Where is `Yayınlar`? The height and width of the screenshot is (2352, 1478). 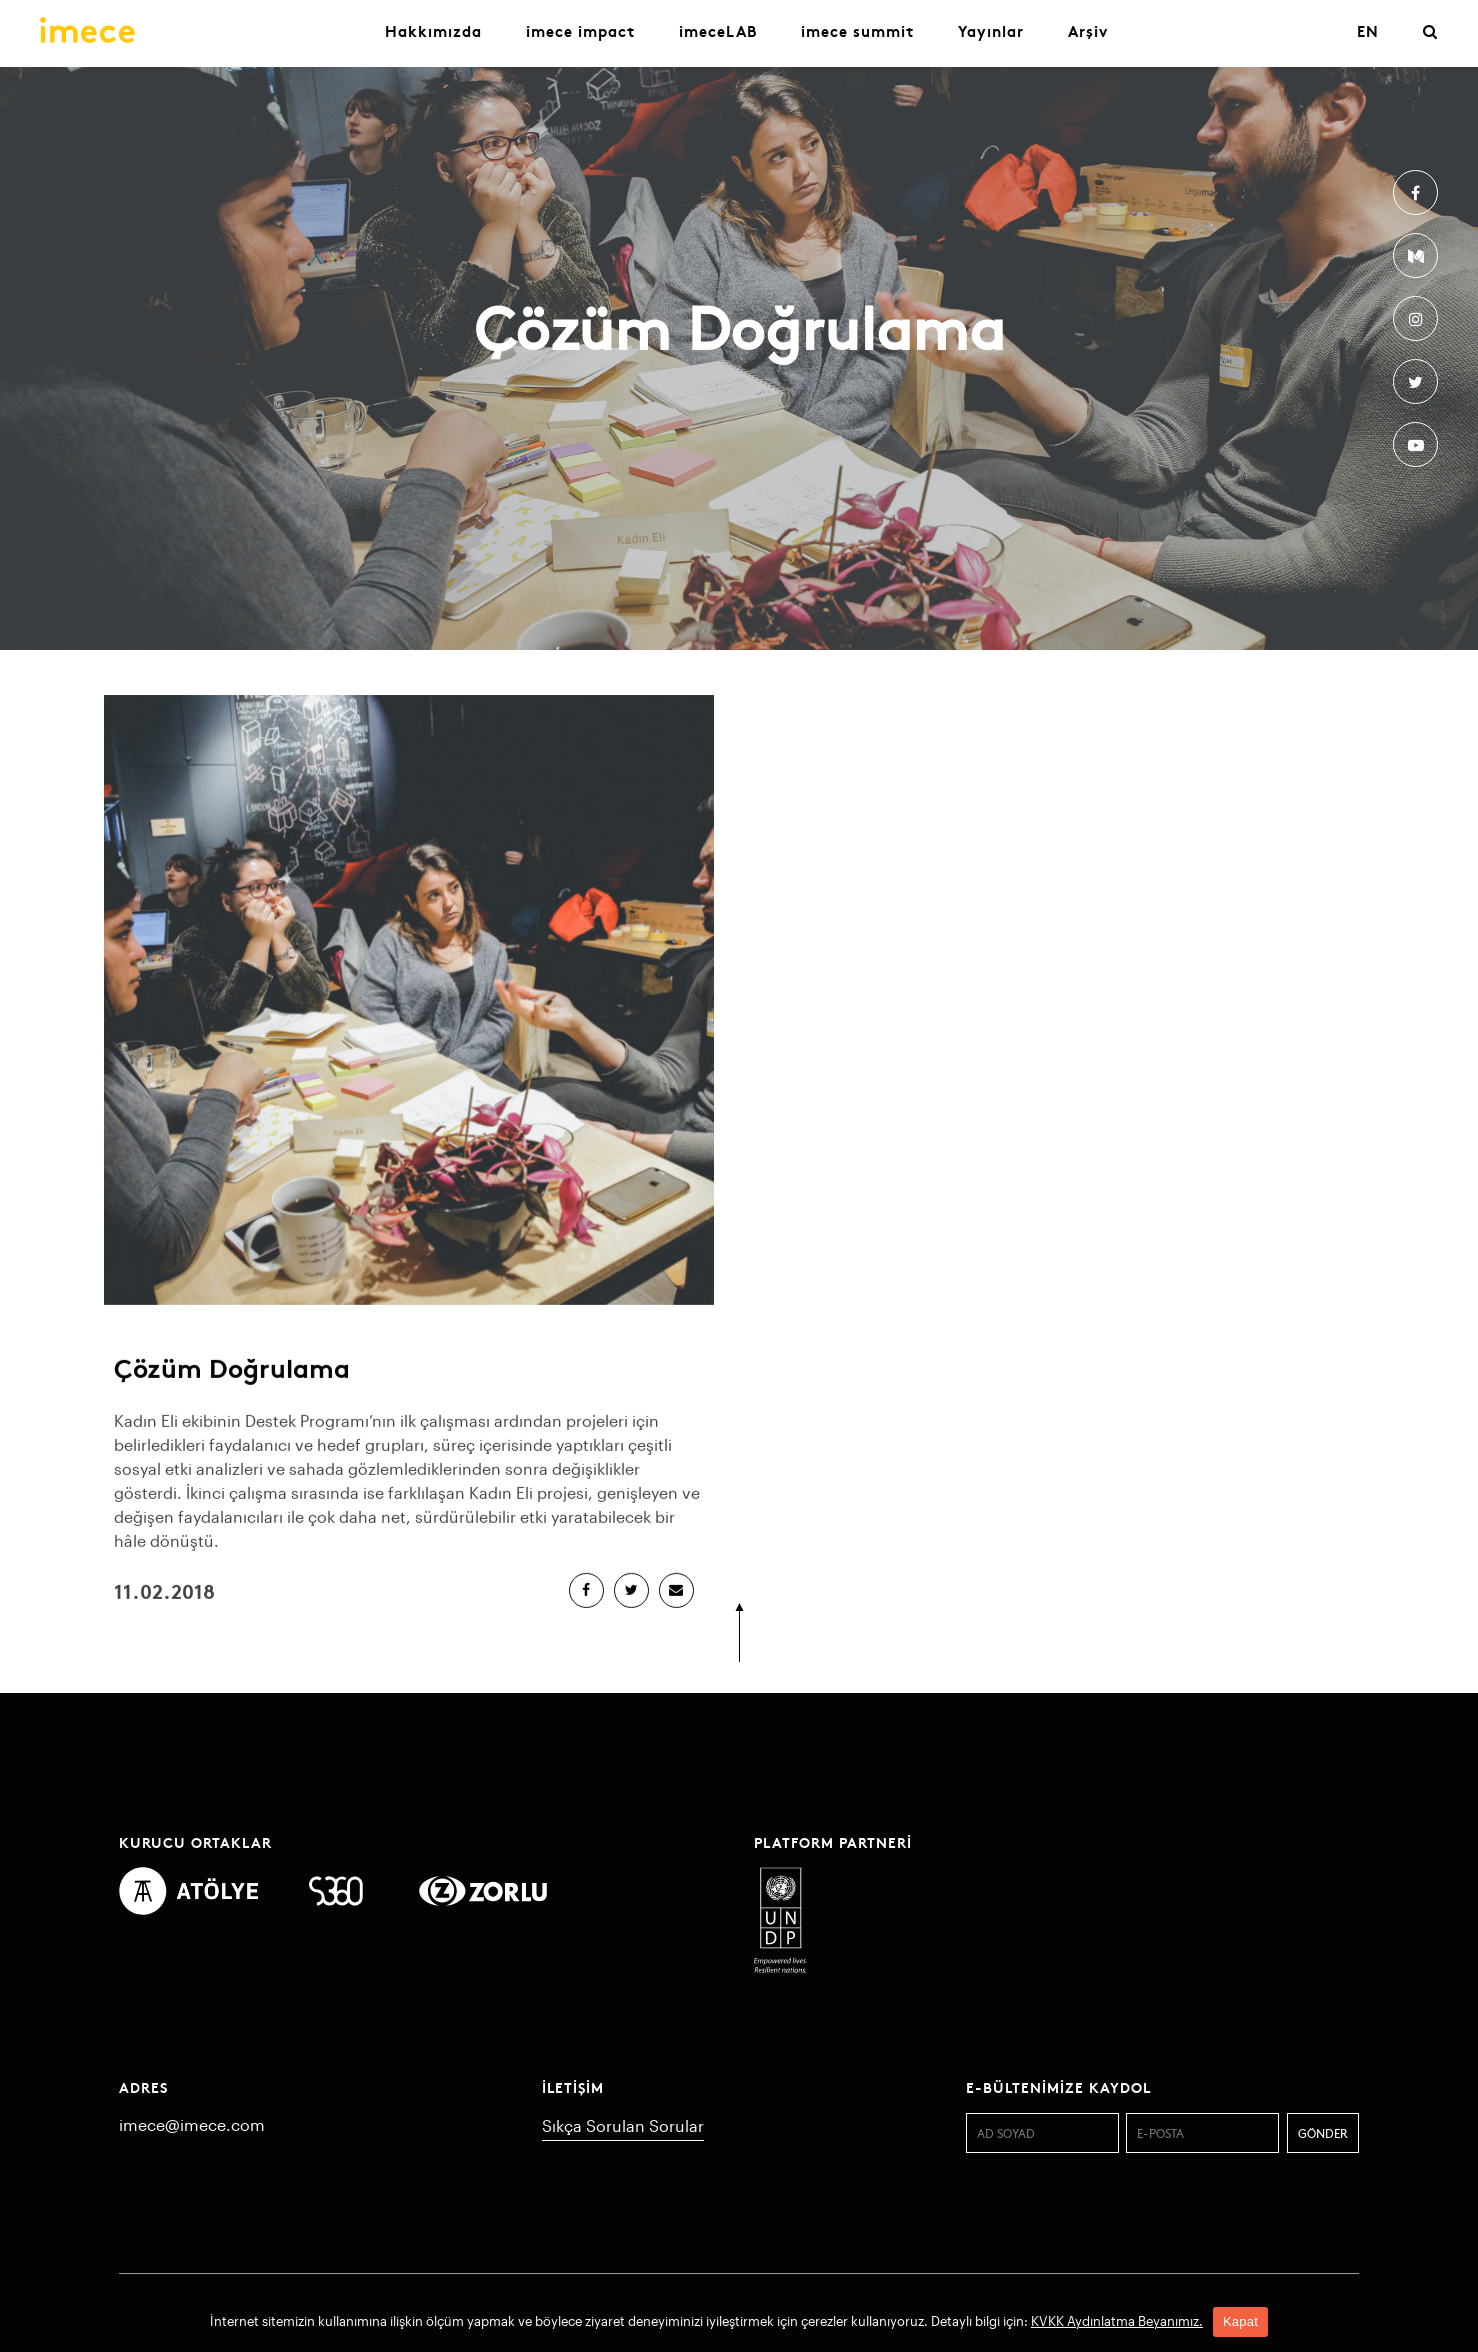
Yayınlar is located at coordinates (991, 30).